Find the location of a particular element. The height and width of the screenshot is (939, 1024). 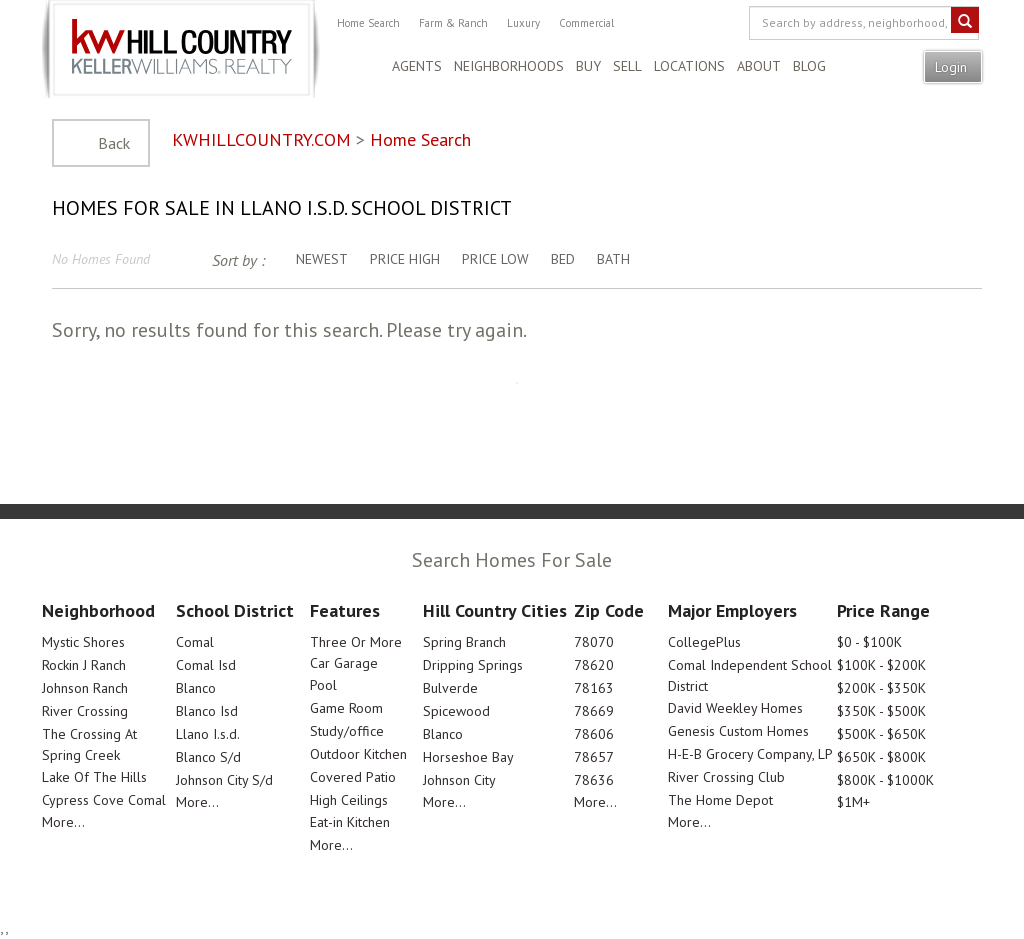

Genesis Custom Homes is located at coordinates (738, 731).